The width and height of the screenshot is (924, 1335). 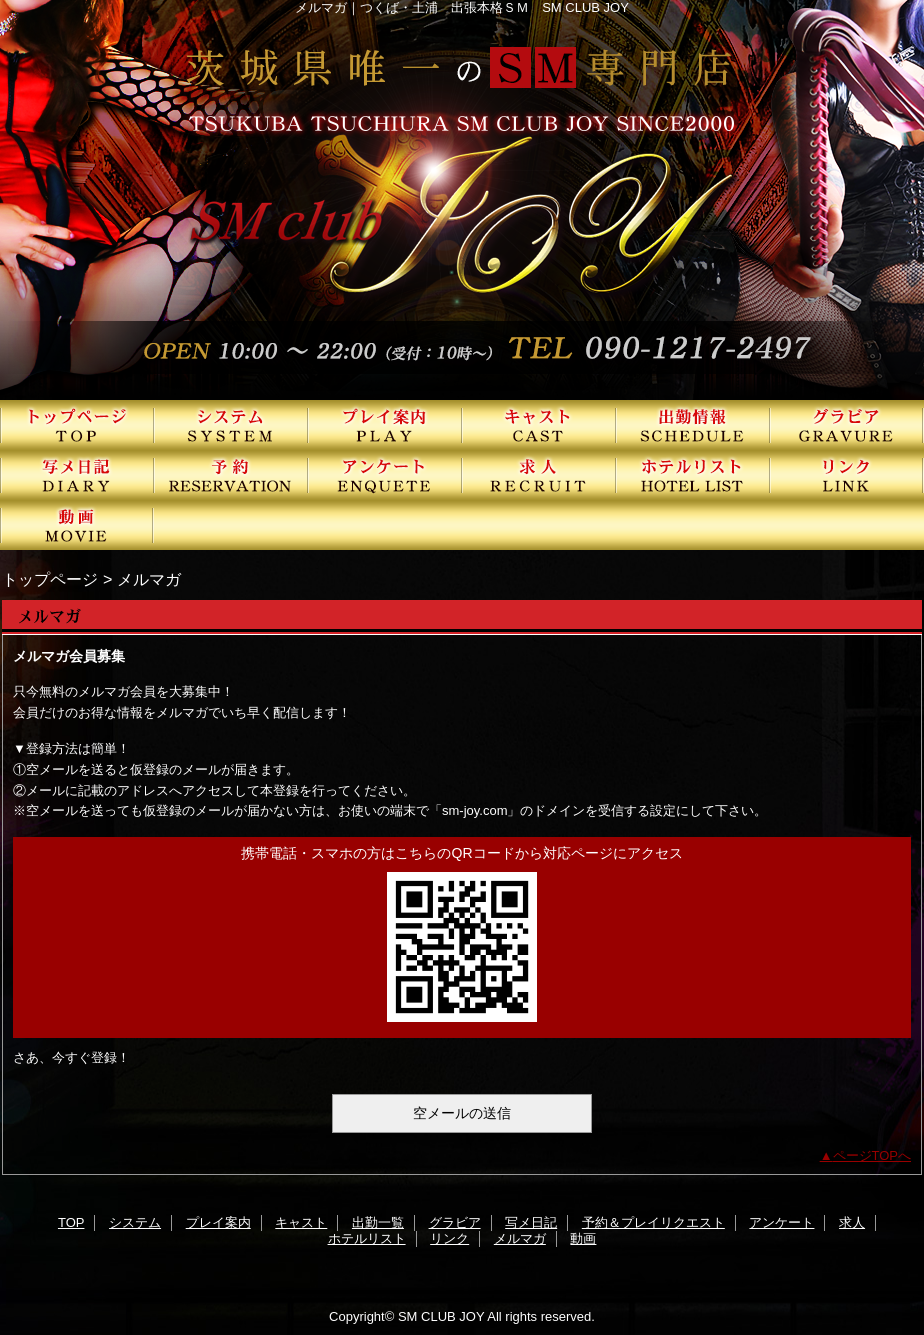 I want to click on ホテルリスト, so click(x=693, y=475).